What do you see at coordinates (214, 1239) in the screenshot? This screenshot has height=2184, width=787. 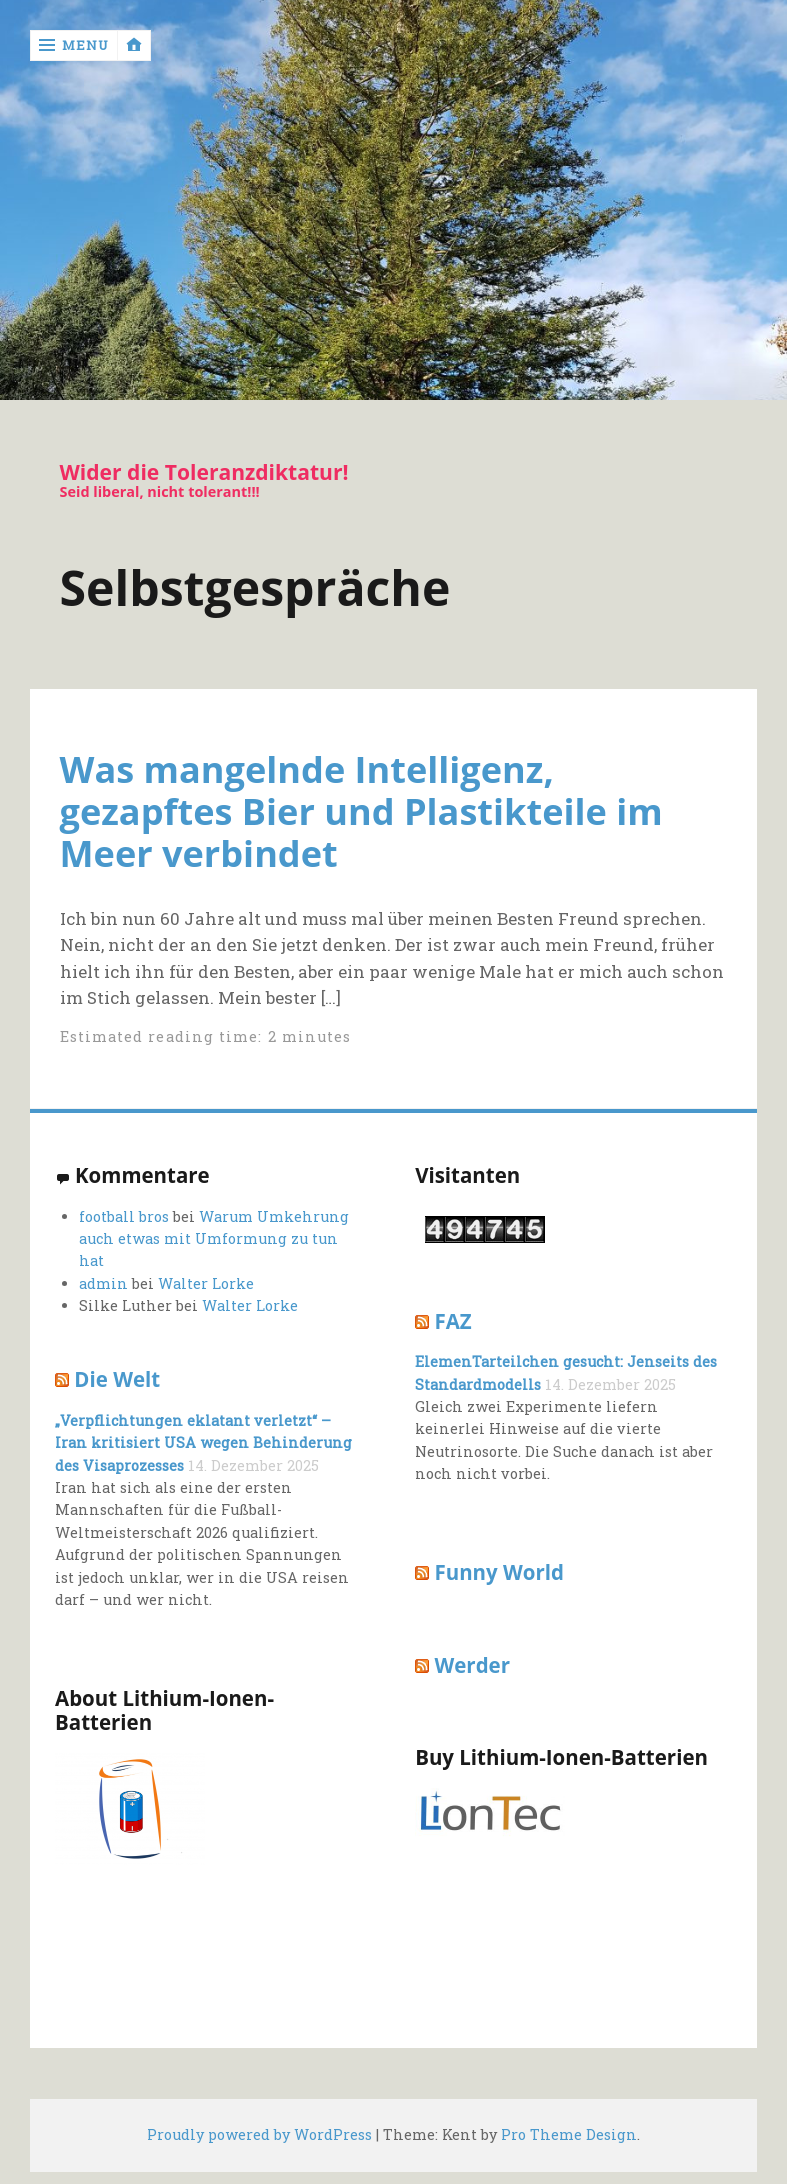 I see `Warum Umkehrung auch etwas mit Umformung zu tun hat` at bounding box center [214, 1239].